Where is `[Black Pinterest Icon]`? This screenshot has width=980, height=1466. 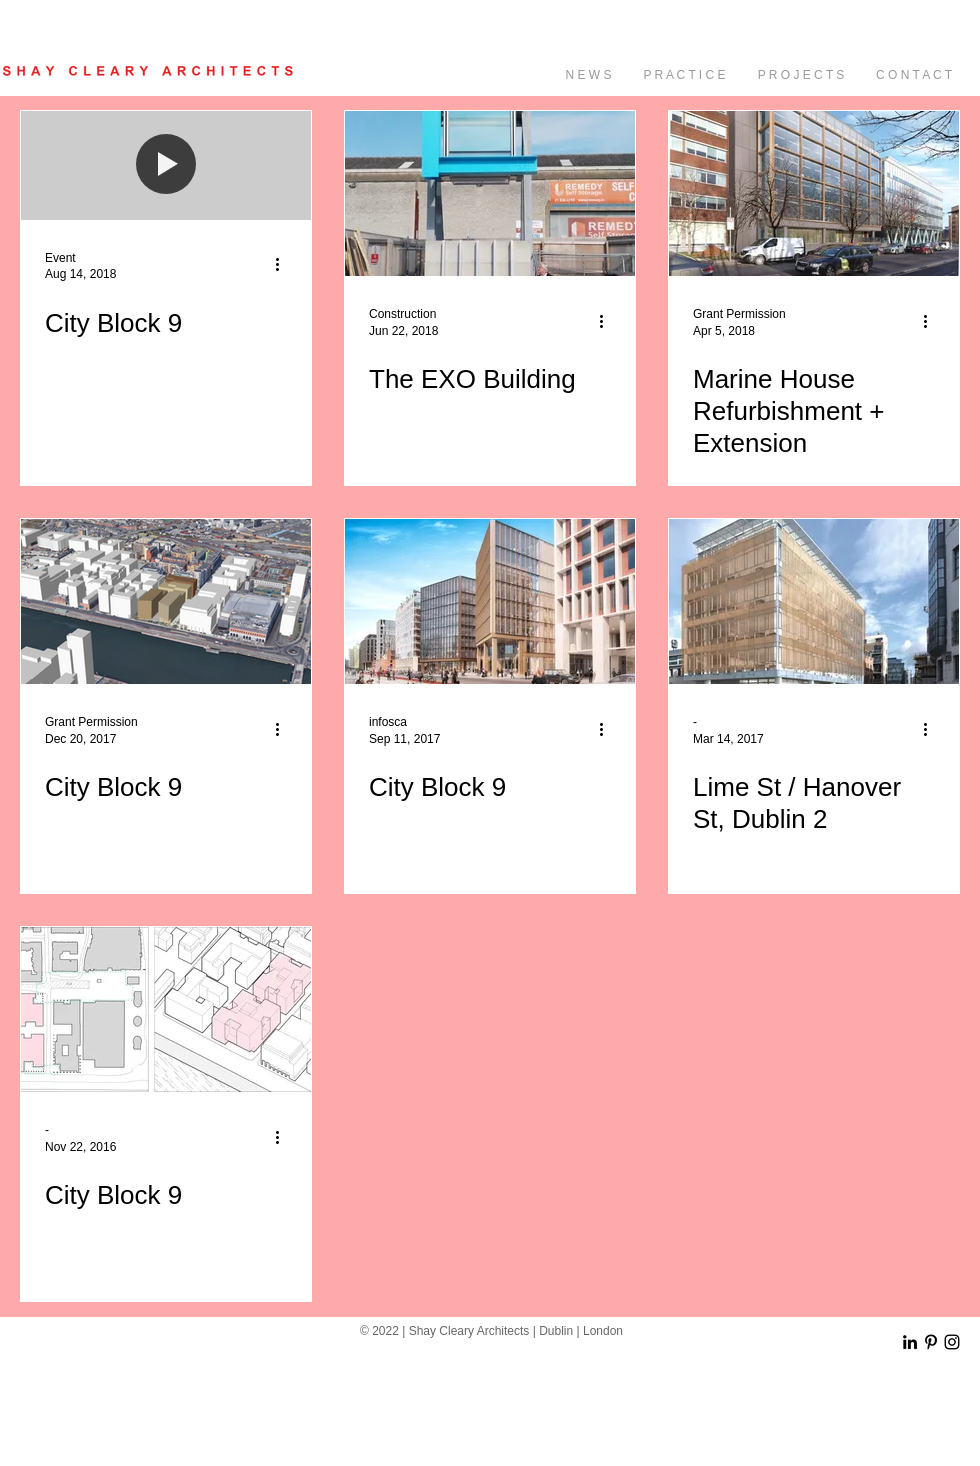
[Black Pinterest Icon] is located at coordinates (931, 1342).